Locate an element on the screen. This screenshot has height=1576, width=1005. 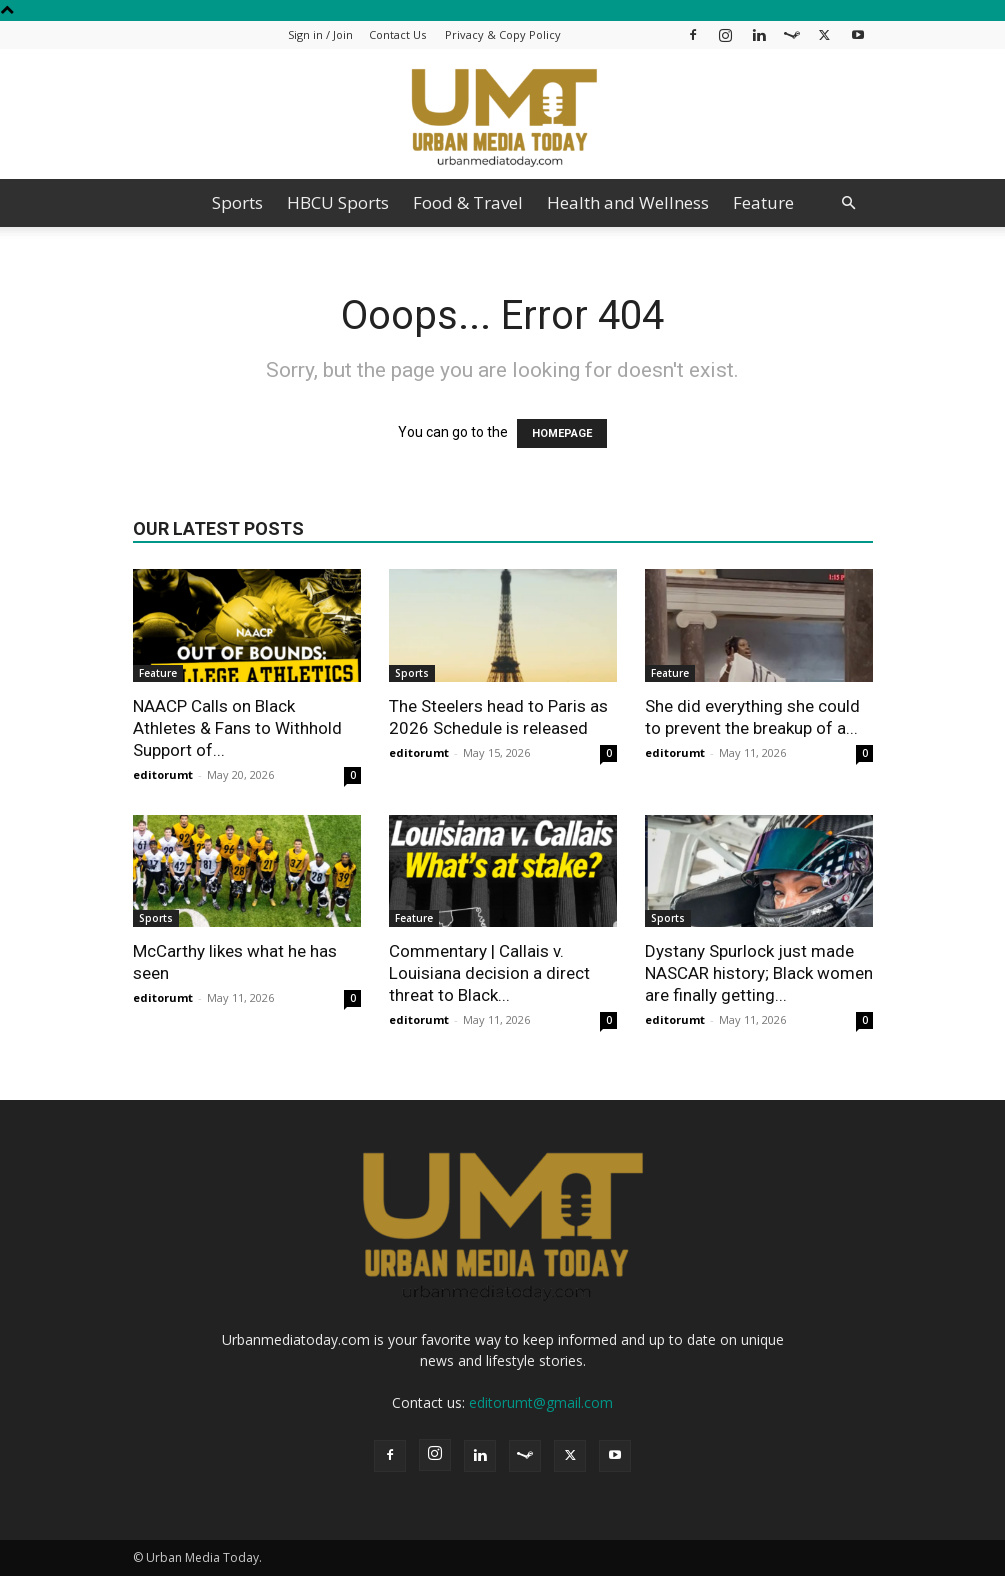
Health and Wellness is located at coordinates (628, 202).